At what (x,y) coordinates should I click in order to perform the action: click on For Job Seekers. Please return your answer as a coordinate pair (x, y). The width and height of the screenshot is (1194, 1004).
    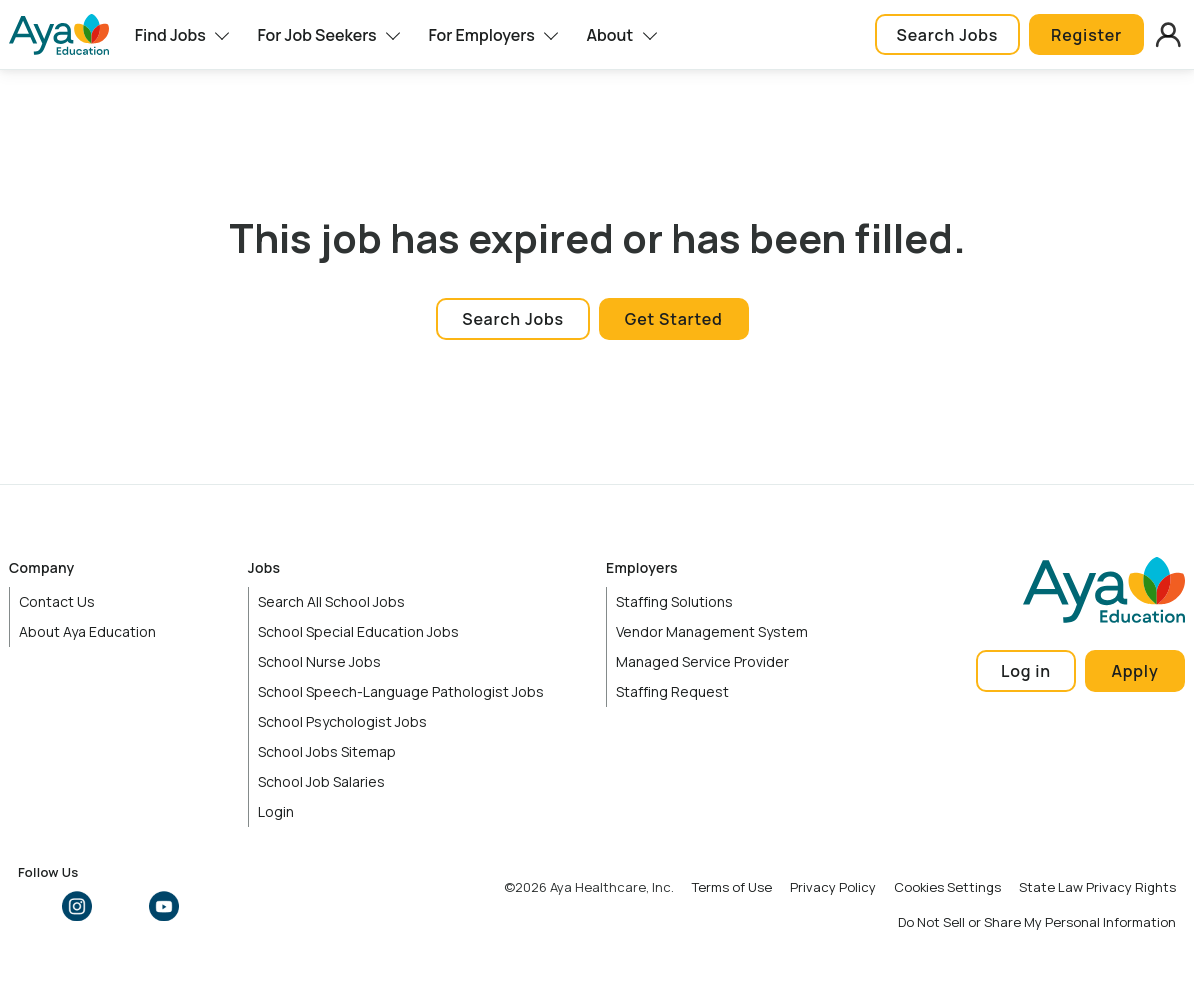
    Looking at the image, I should click on (316, 35).